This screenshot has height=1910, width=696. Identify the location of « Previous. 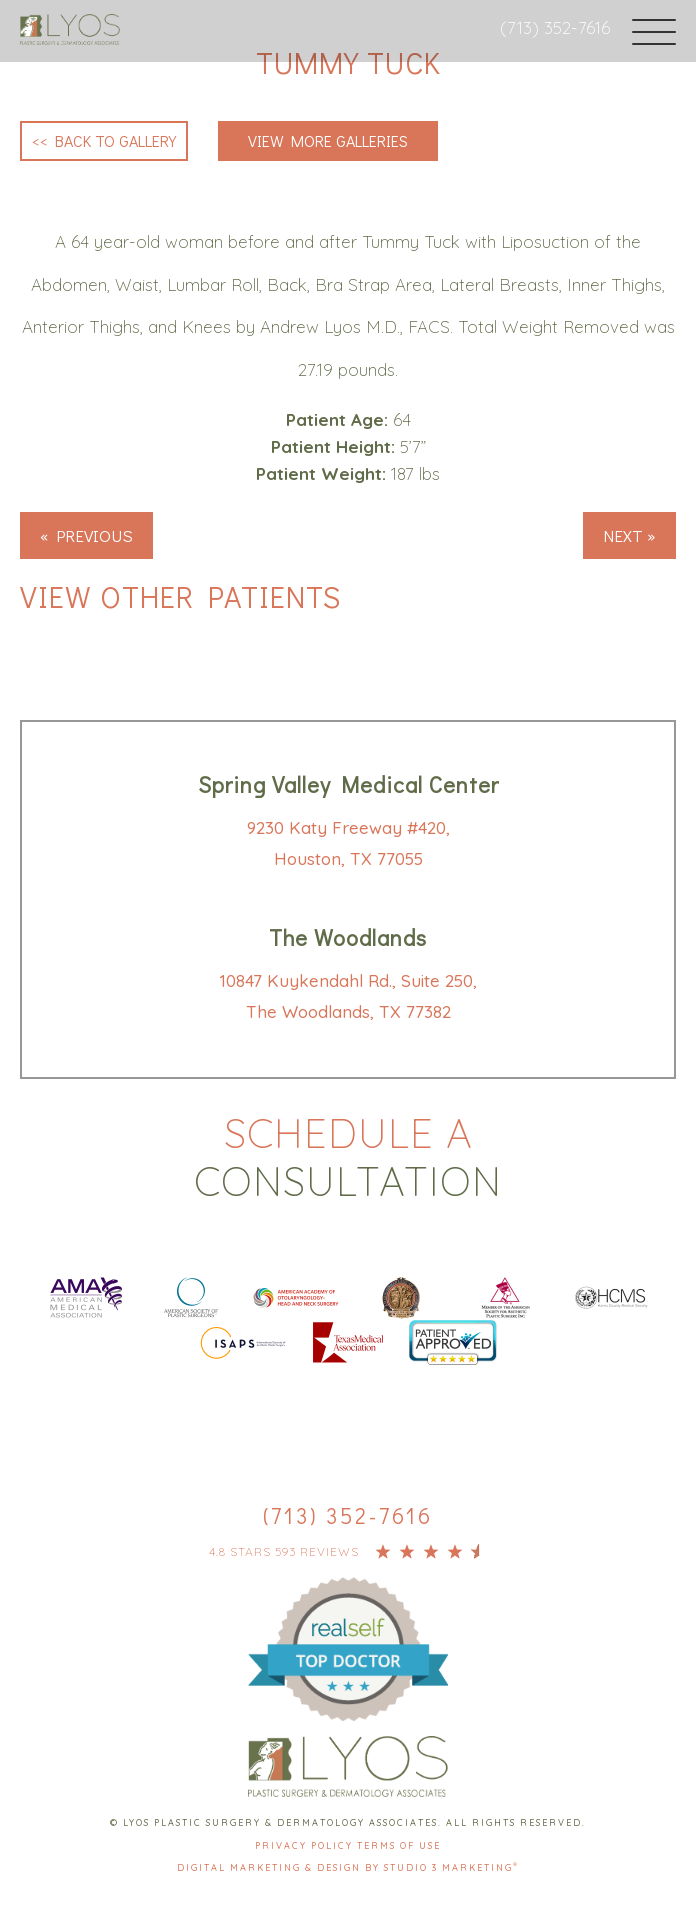
(86, 535).